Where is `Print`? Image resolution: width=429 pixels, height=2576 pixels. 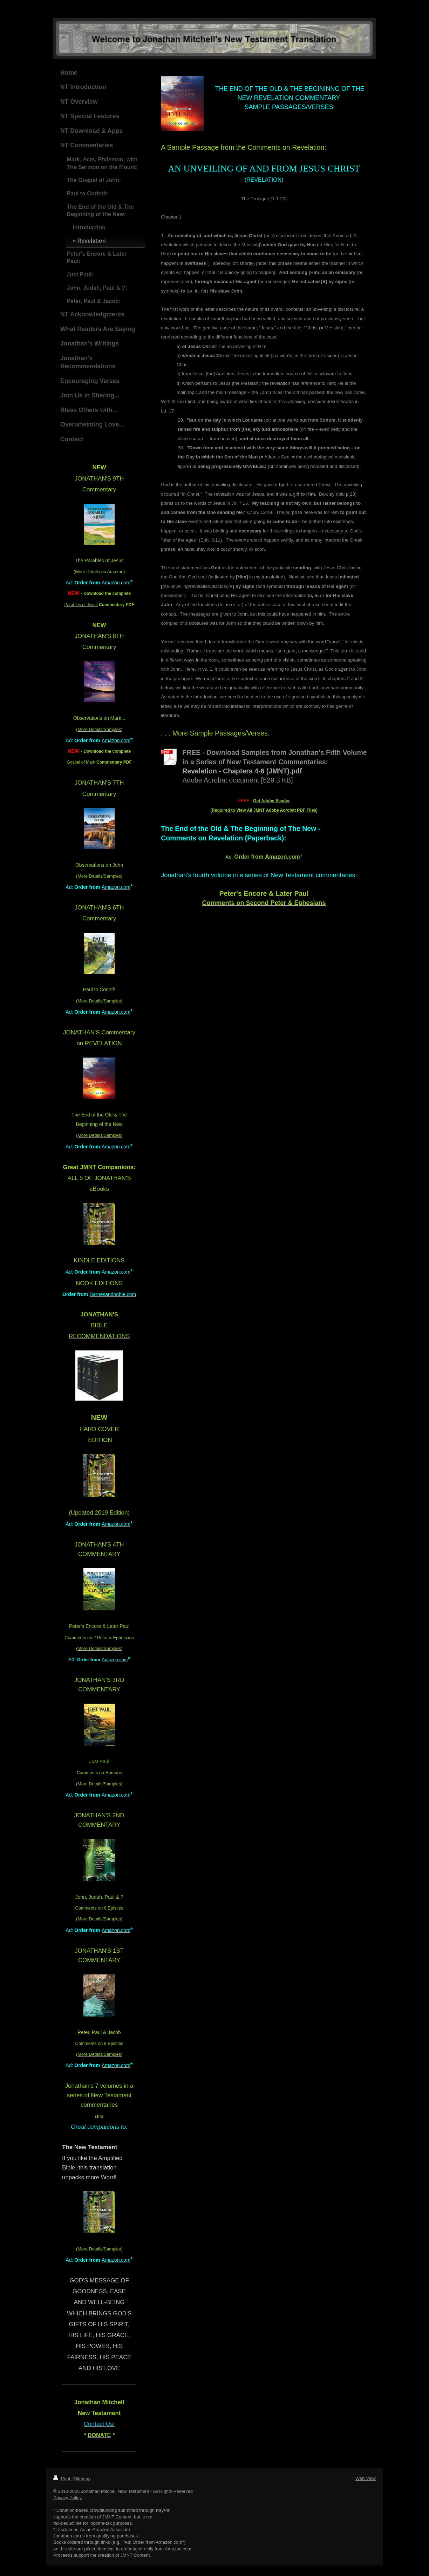
Print is located at coordinates (62, 2478).